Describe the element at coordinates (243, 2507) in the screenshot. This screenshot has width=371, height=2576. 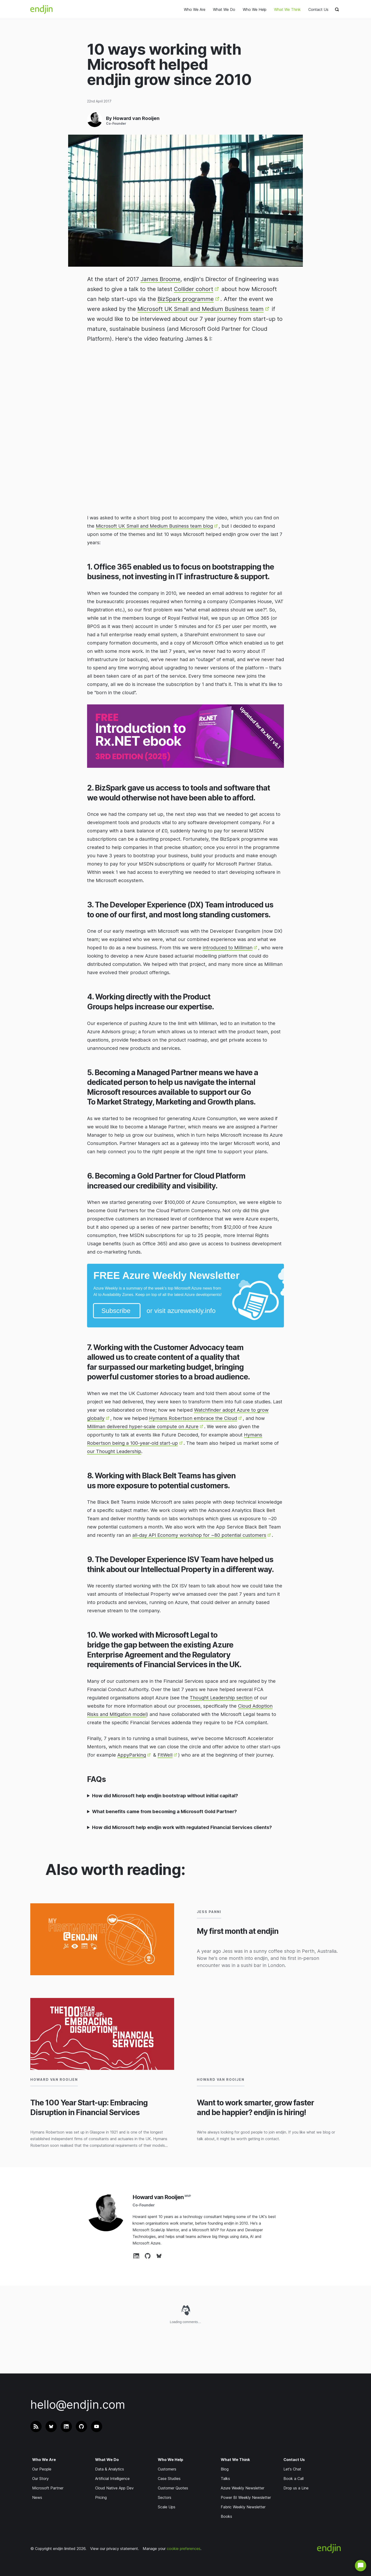
I see `Fabric Weekly Newsletter` at that location.